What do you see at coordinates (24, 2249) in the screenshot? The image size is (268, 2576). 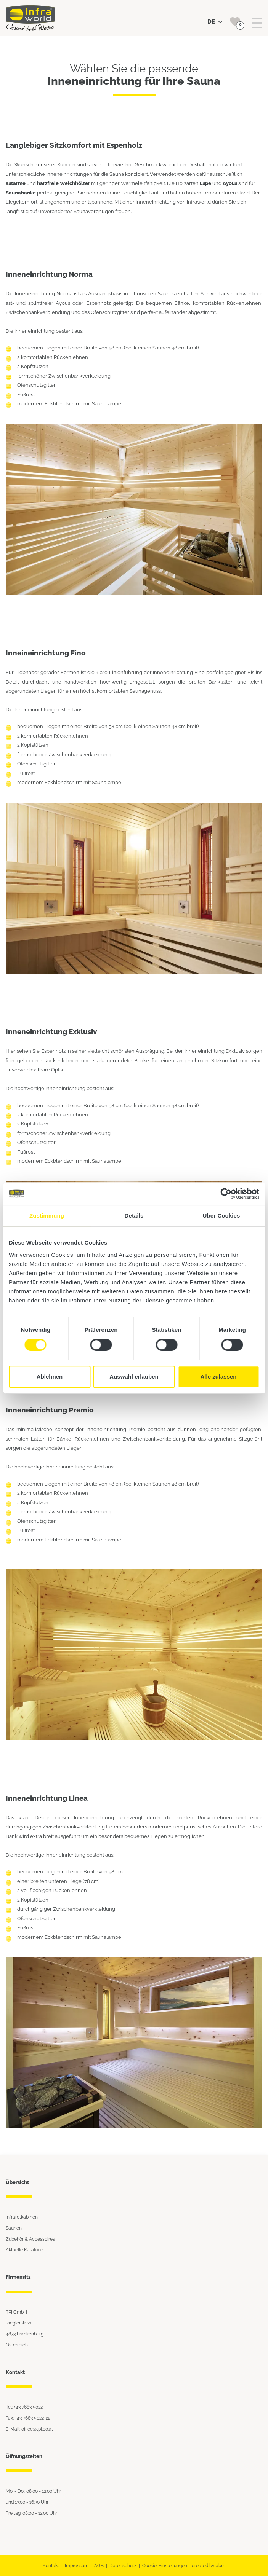 I see `Aktuelle Kataloge` at bounding box center [24, 2249].